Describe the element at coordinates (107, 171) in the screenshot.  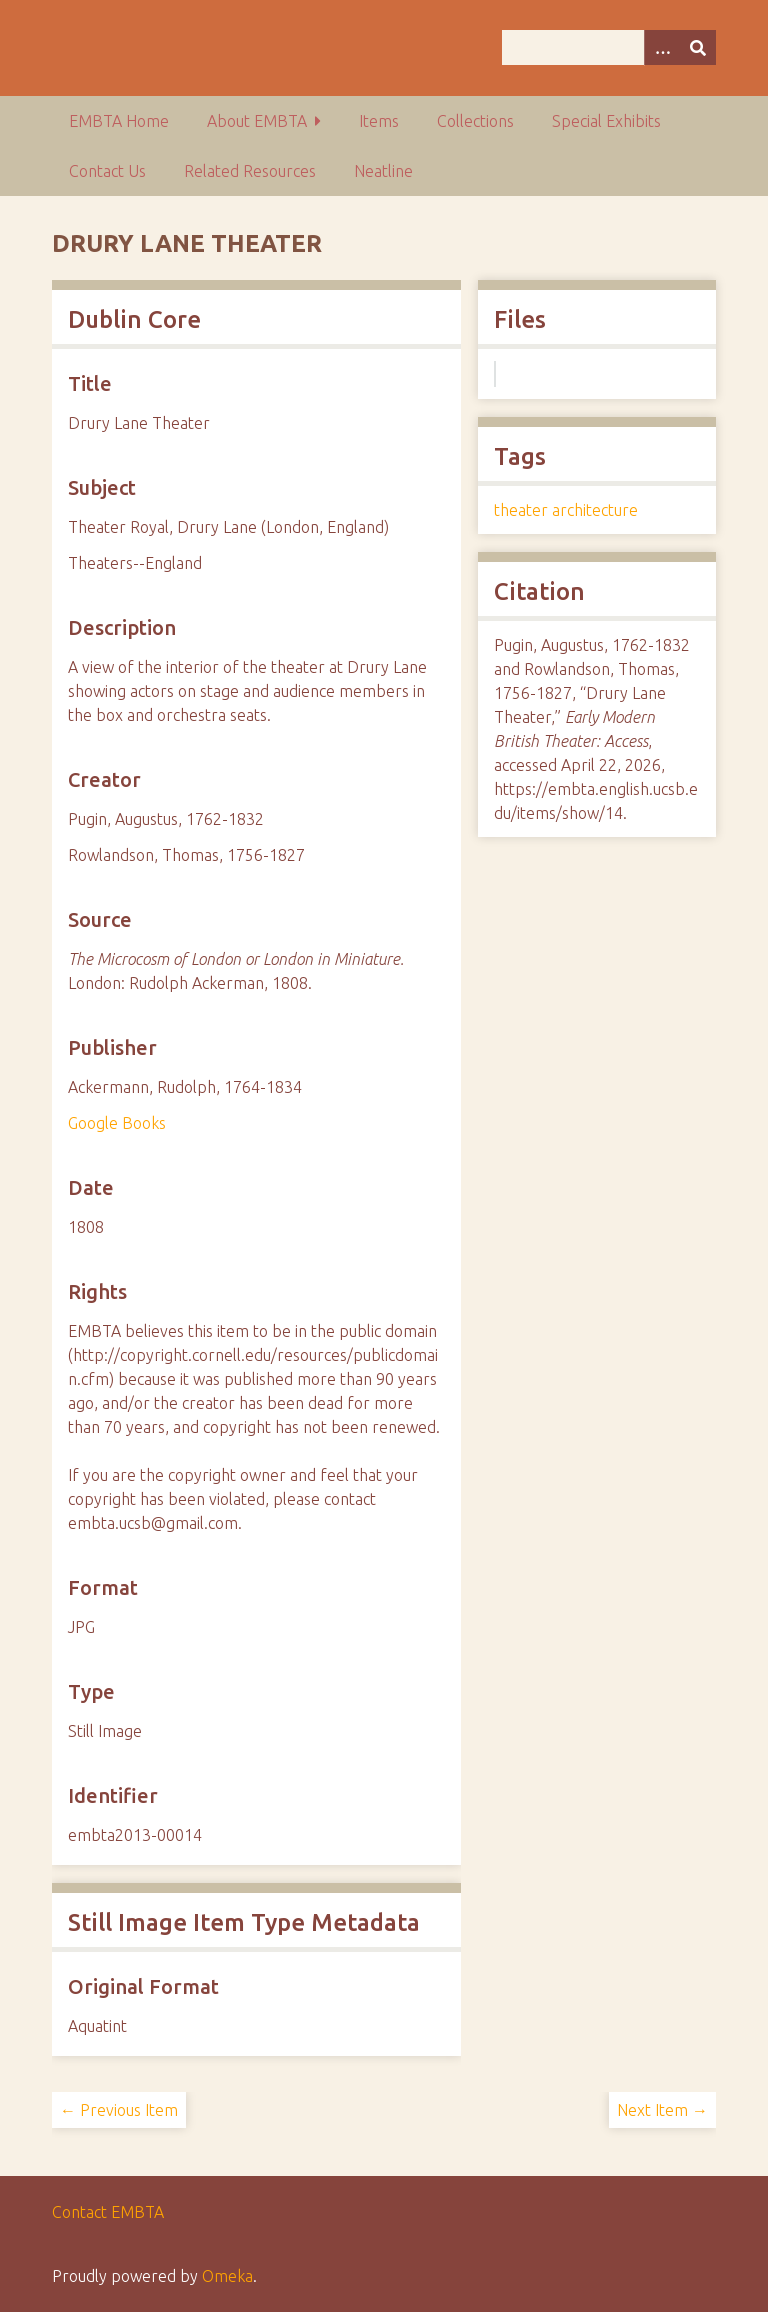
I see `Contact Us` at that location.